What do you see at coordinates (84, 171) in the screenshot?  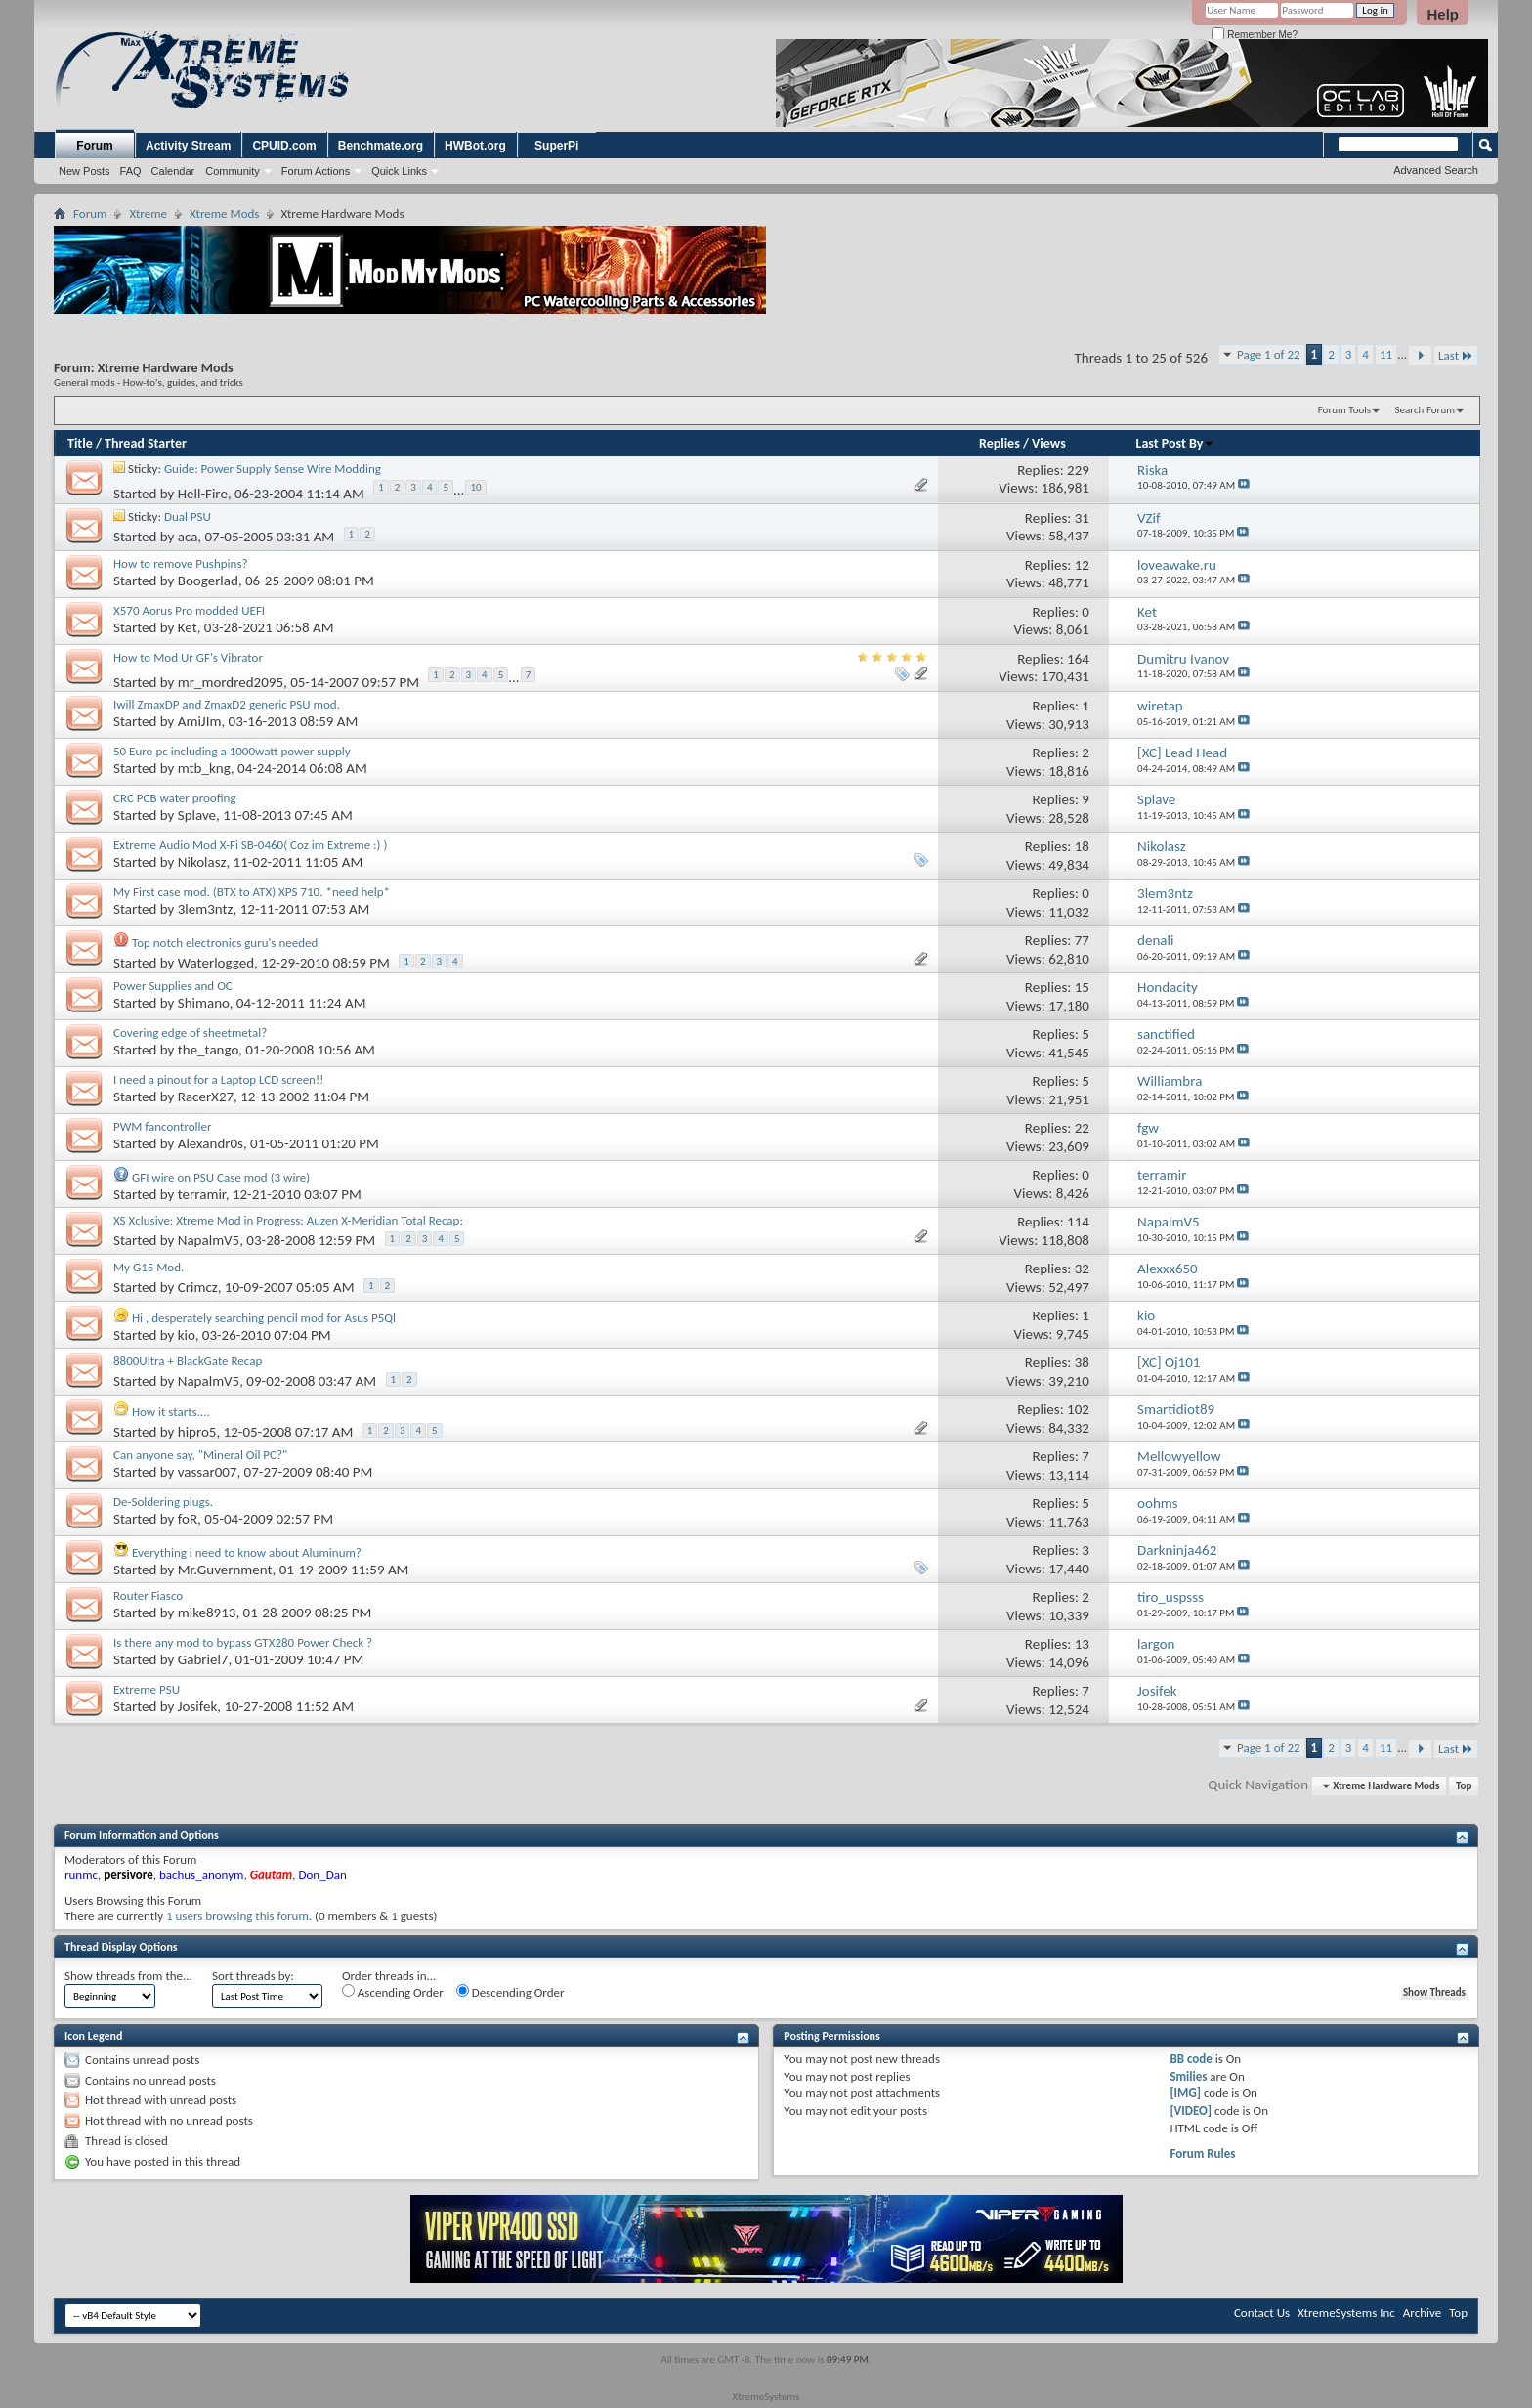 I see `New Posts` at bounding box center [84, 171].